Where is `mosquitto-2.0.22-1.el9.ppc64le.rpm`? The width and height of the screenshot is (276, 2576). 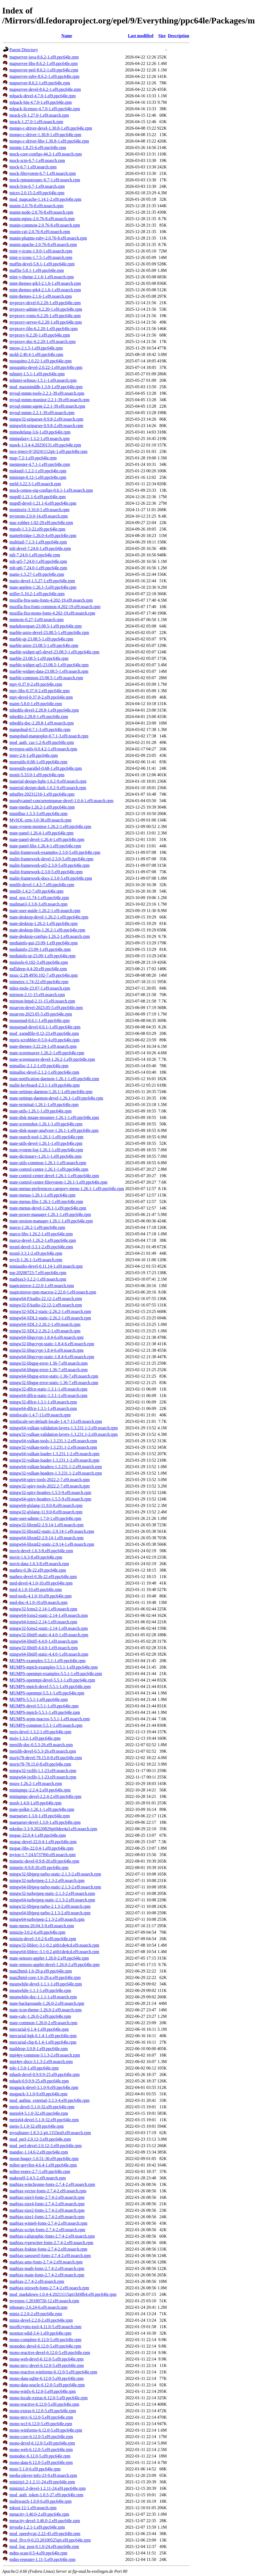
mosquitto-2.0.22-1.el9.ppc64le.rpm is located at coordinates (40, 361).